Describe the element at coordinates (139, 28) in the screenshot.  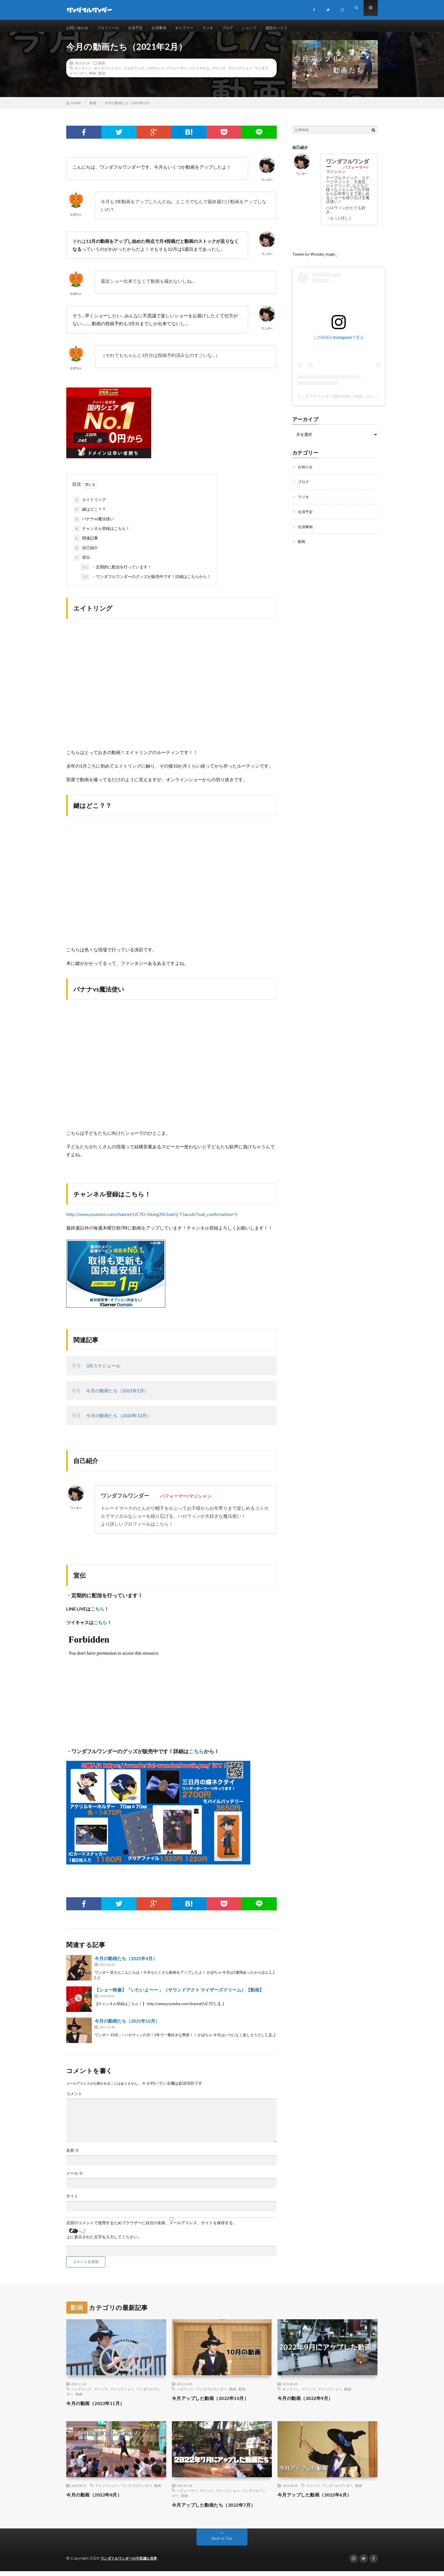
I see `出演予定` at that location.